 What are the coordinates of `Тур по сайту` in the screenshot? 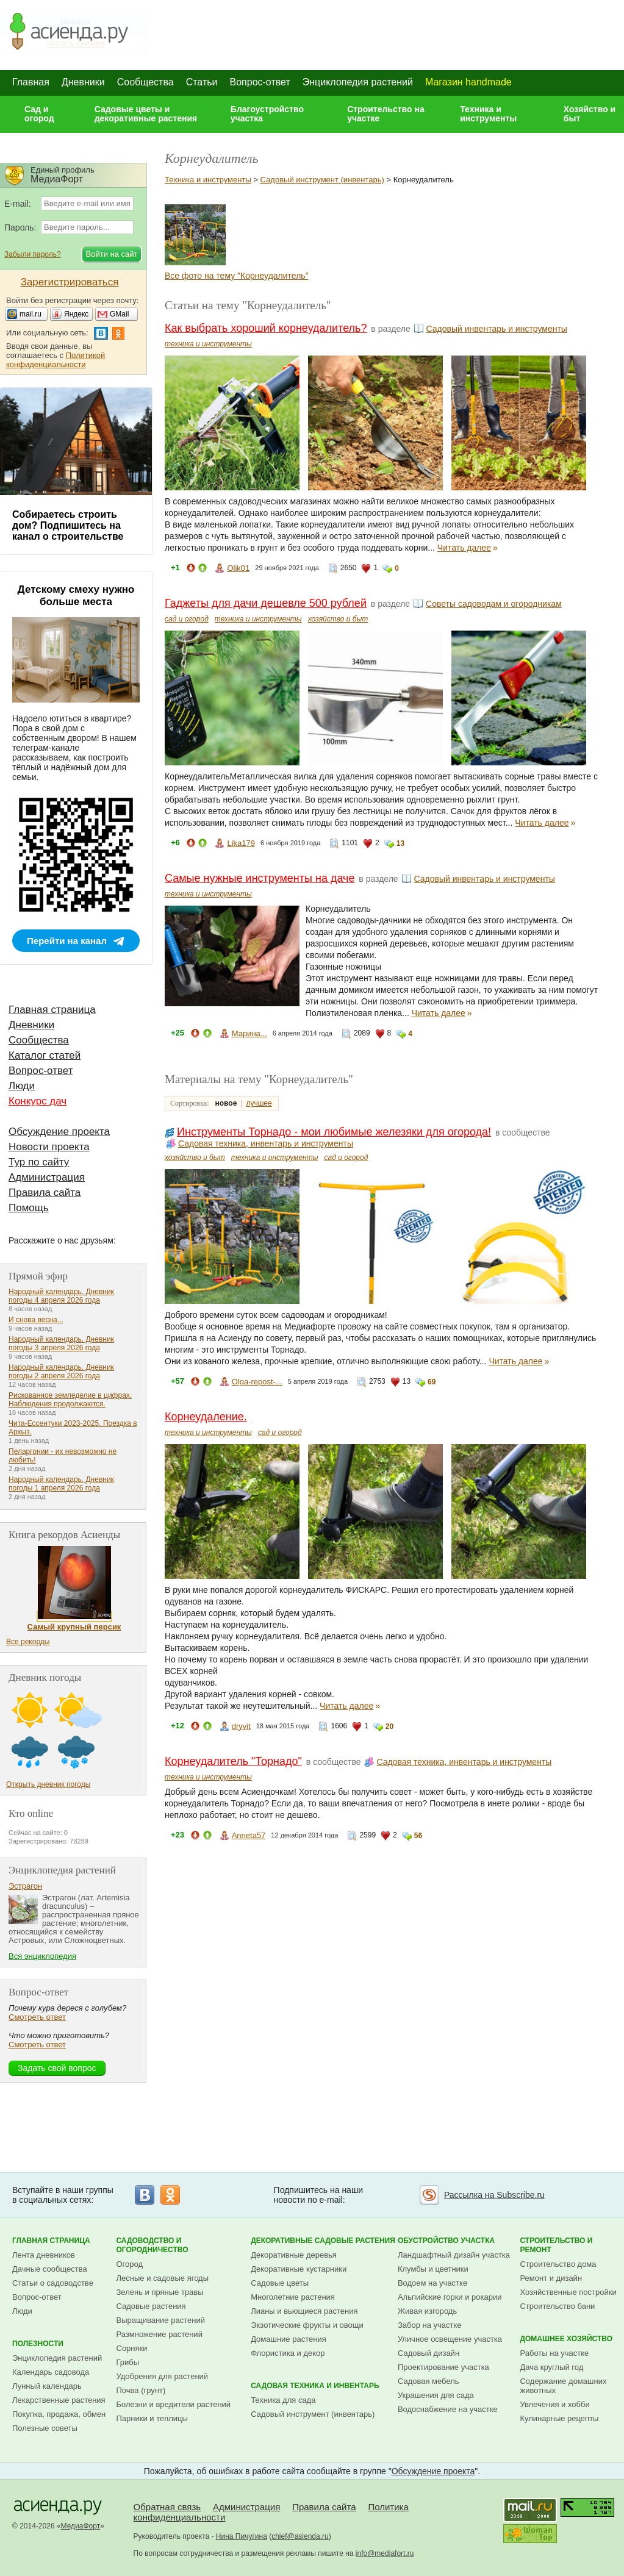 It's located at (39, 1162).